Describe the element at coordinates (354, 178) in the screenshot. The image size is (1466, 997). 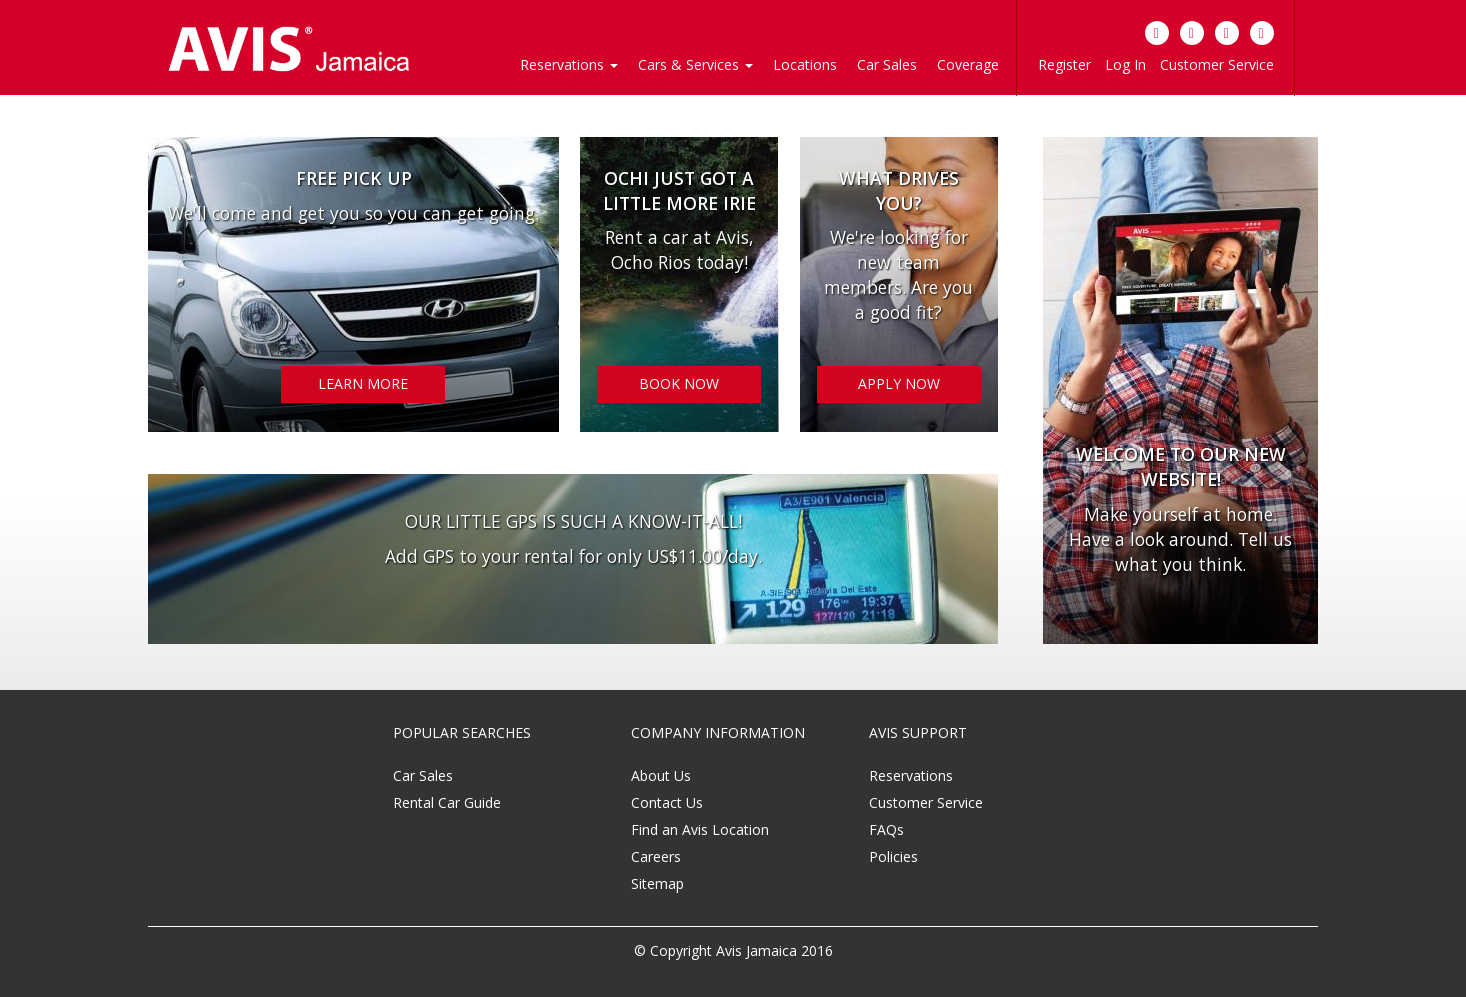
I see `Free Pick Up` at that location.